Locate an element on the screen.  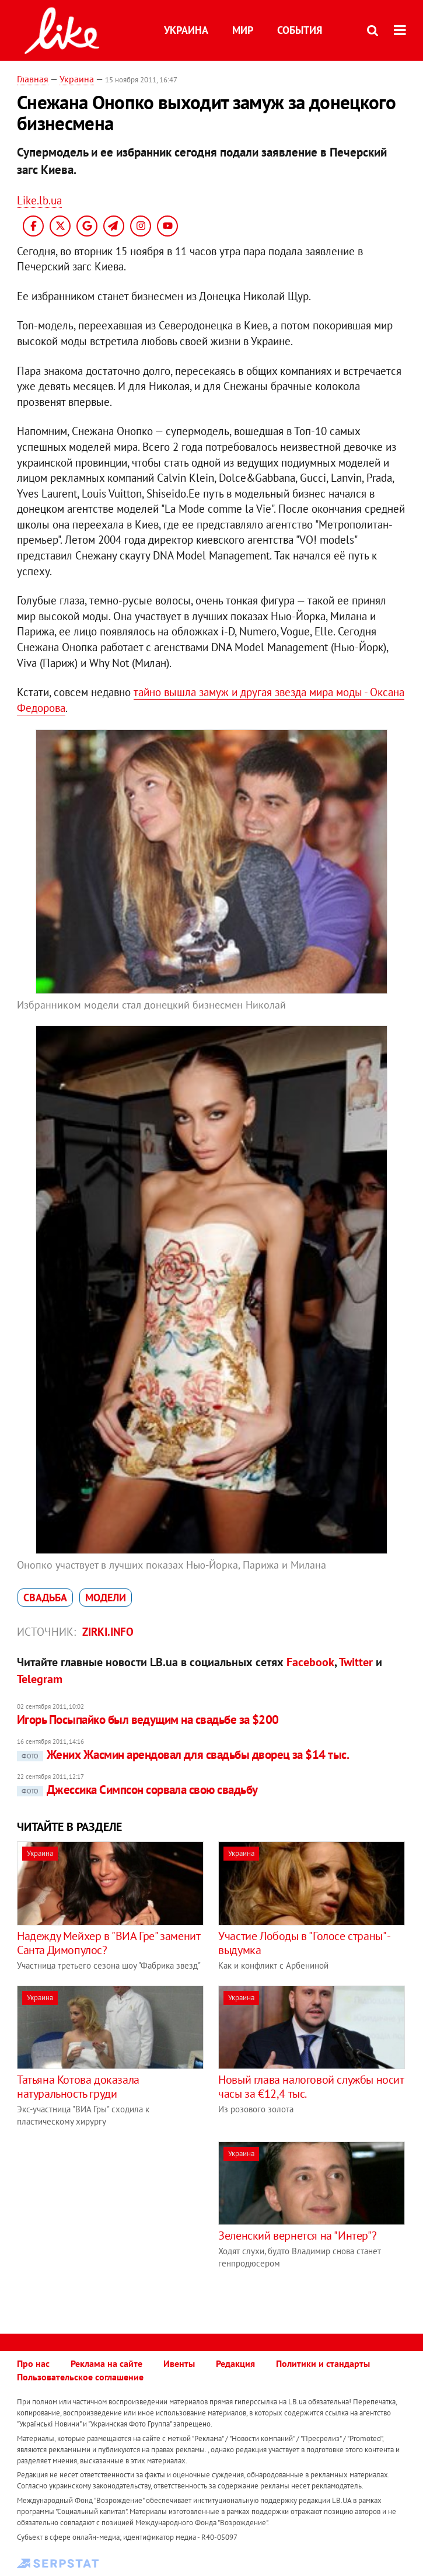
Ивенты is located at coordinates (179, 2363).